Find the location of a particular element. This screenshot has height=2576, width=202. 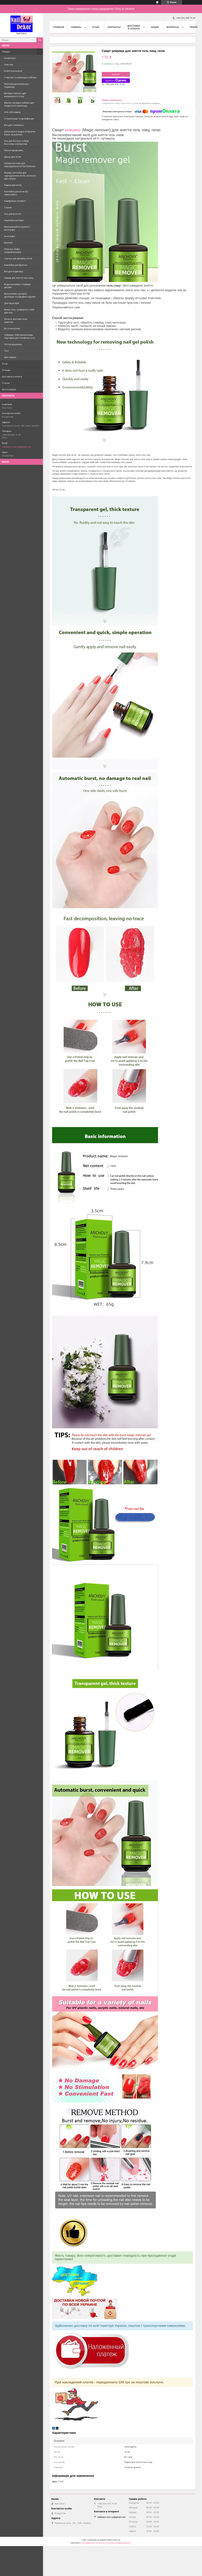

Акрилова система is located at coordinates (13, 220).